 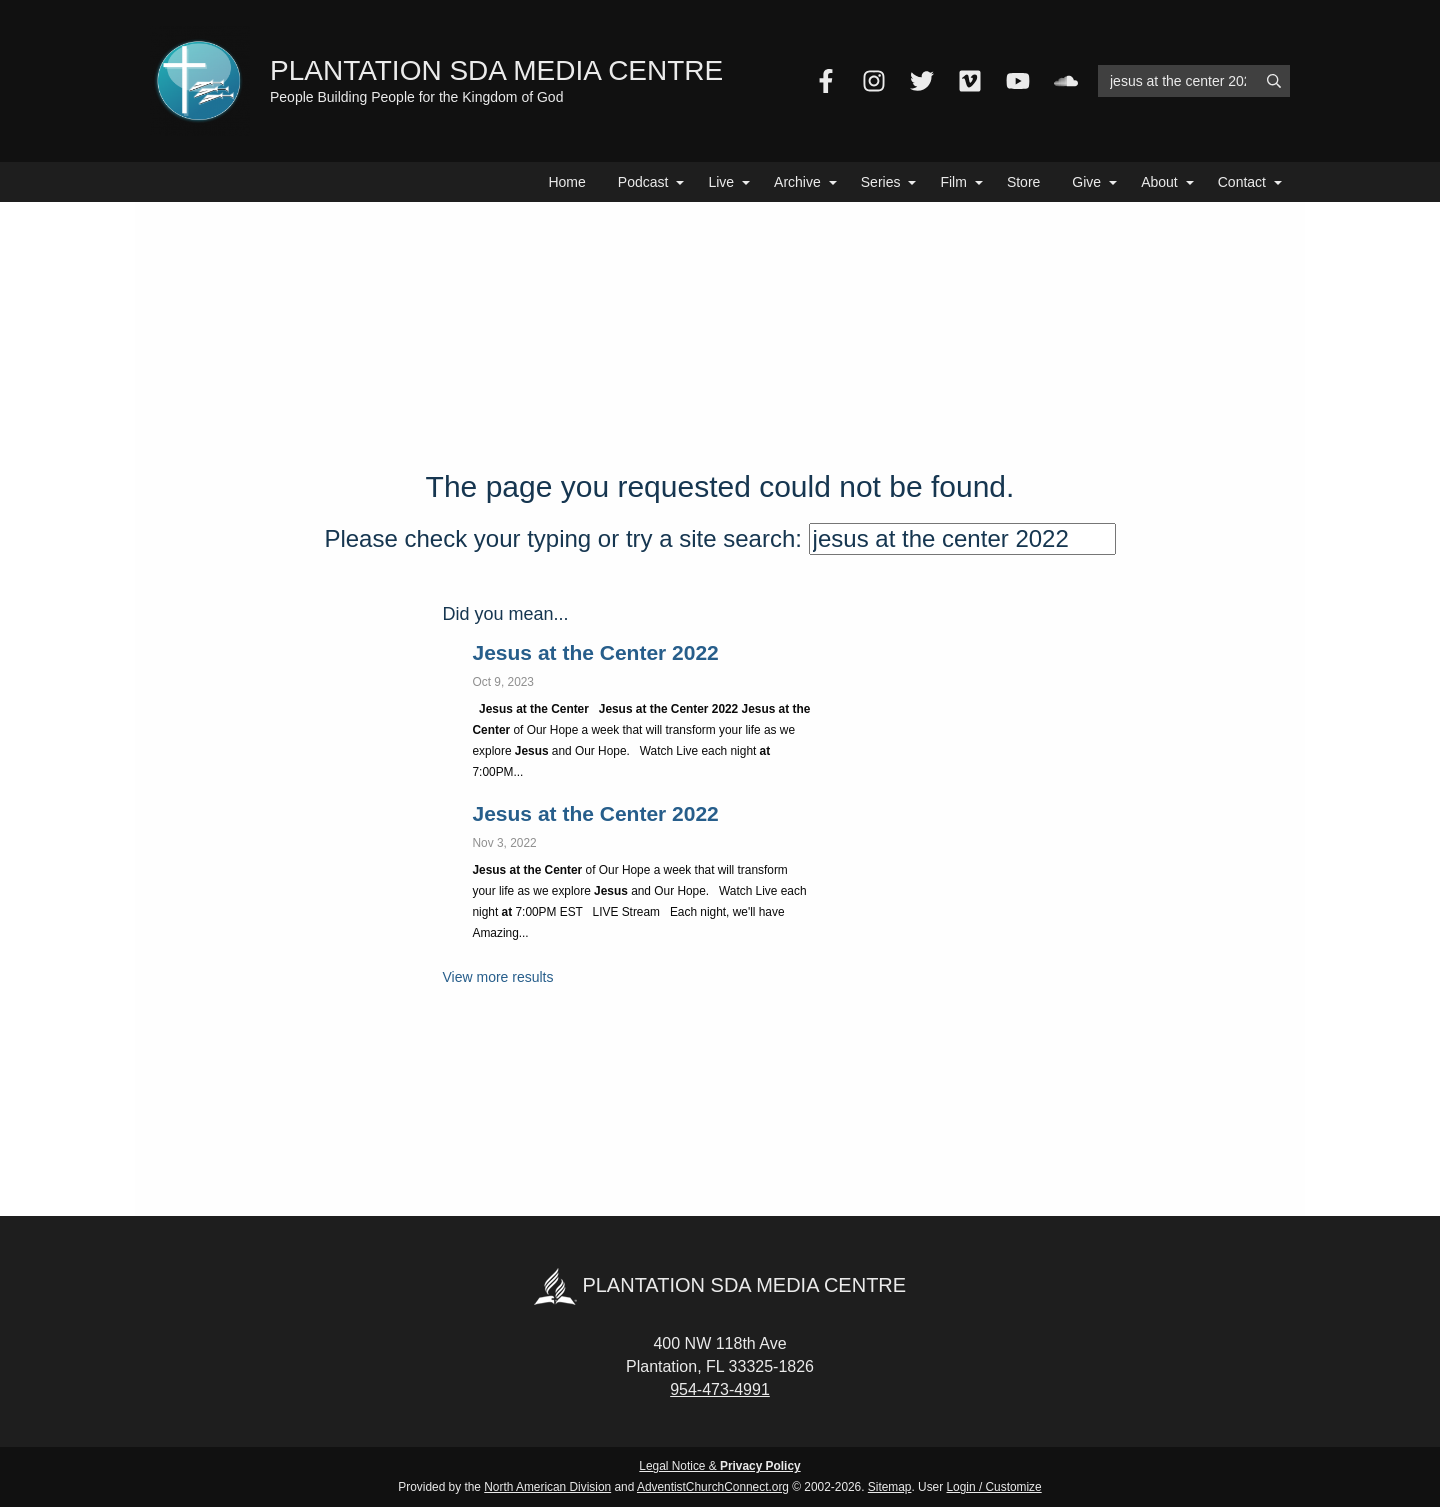 What do you see at coordinates (1159, 182) in the screenshot?
I see `About` at bounding box center [1159, 182].